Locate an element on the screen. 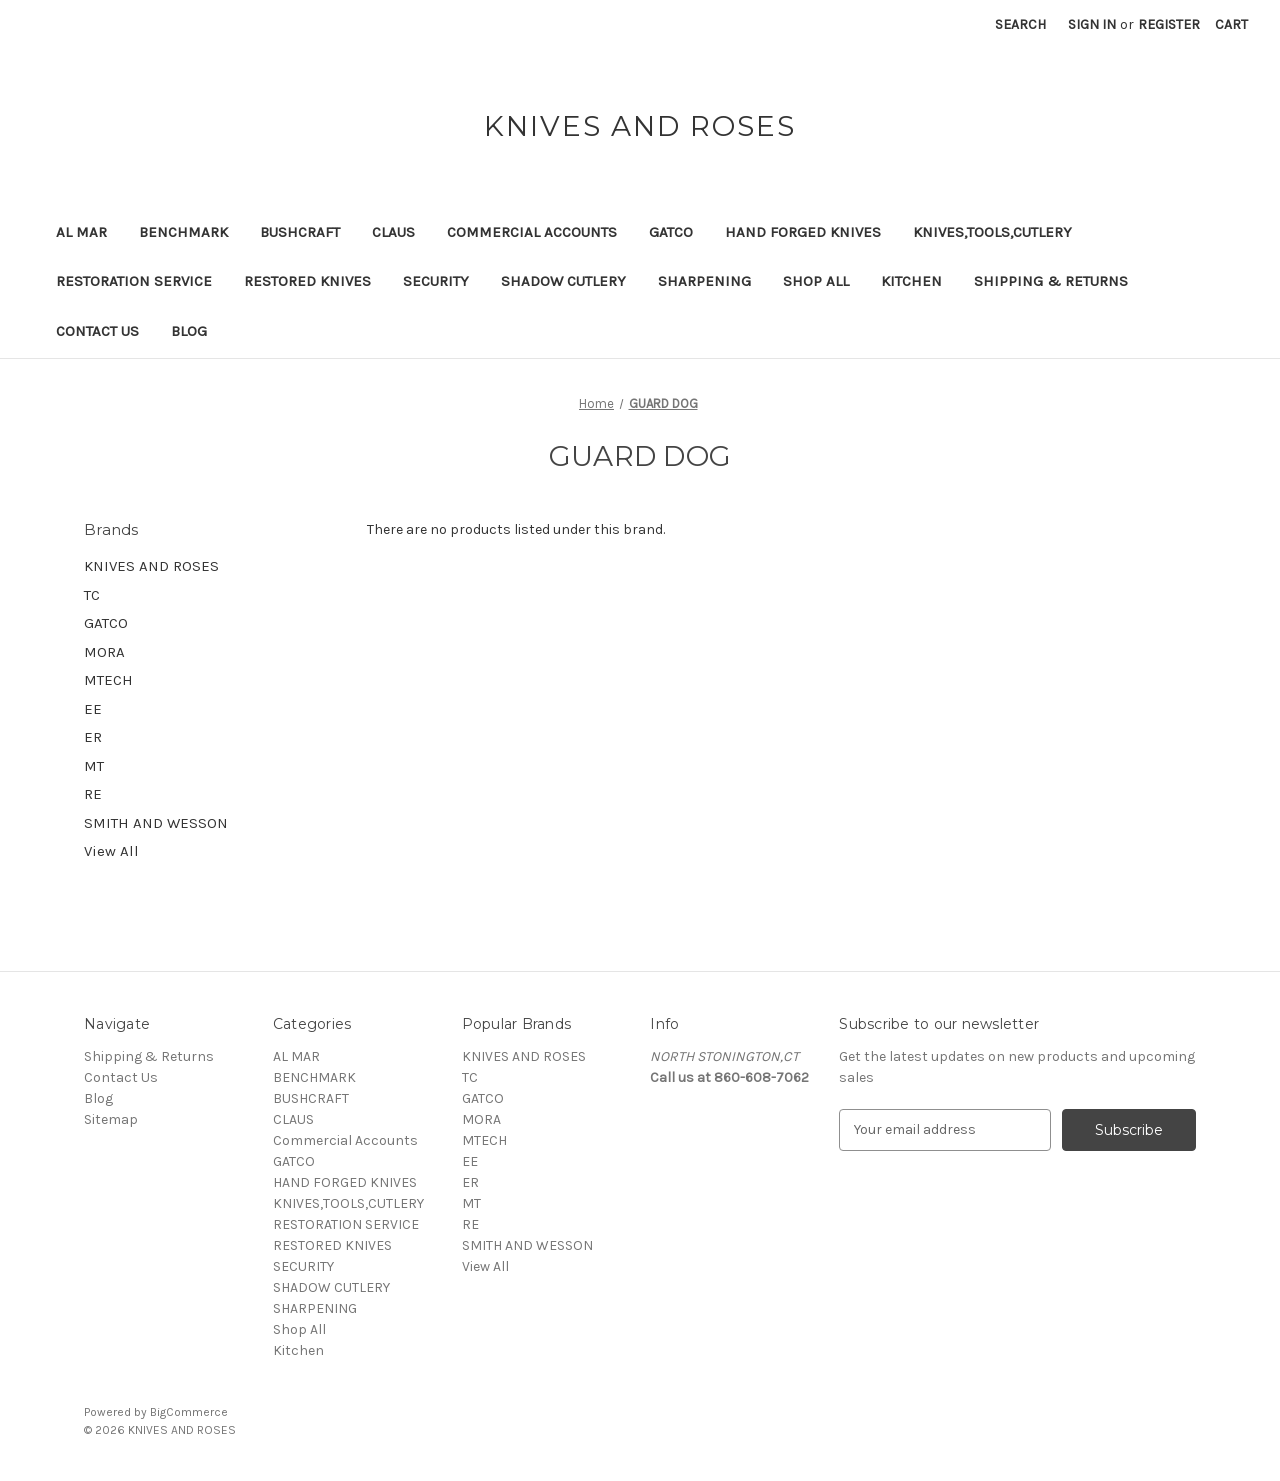  RE is located at coordinates (93, 794).